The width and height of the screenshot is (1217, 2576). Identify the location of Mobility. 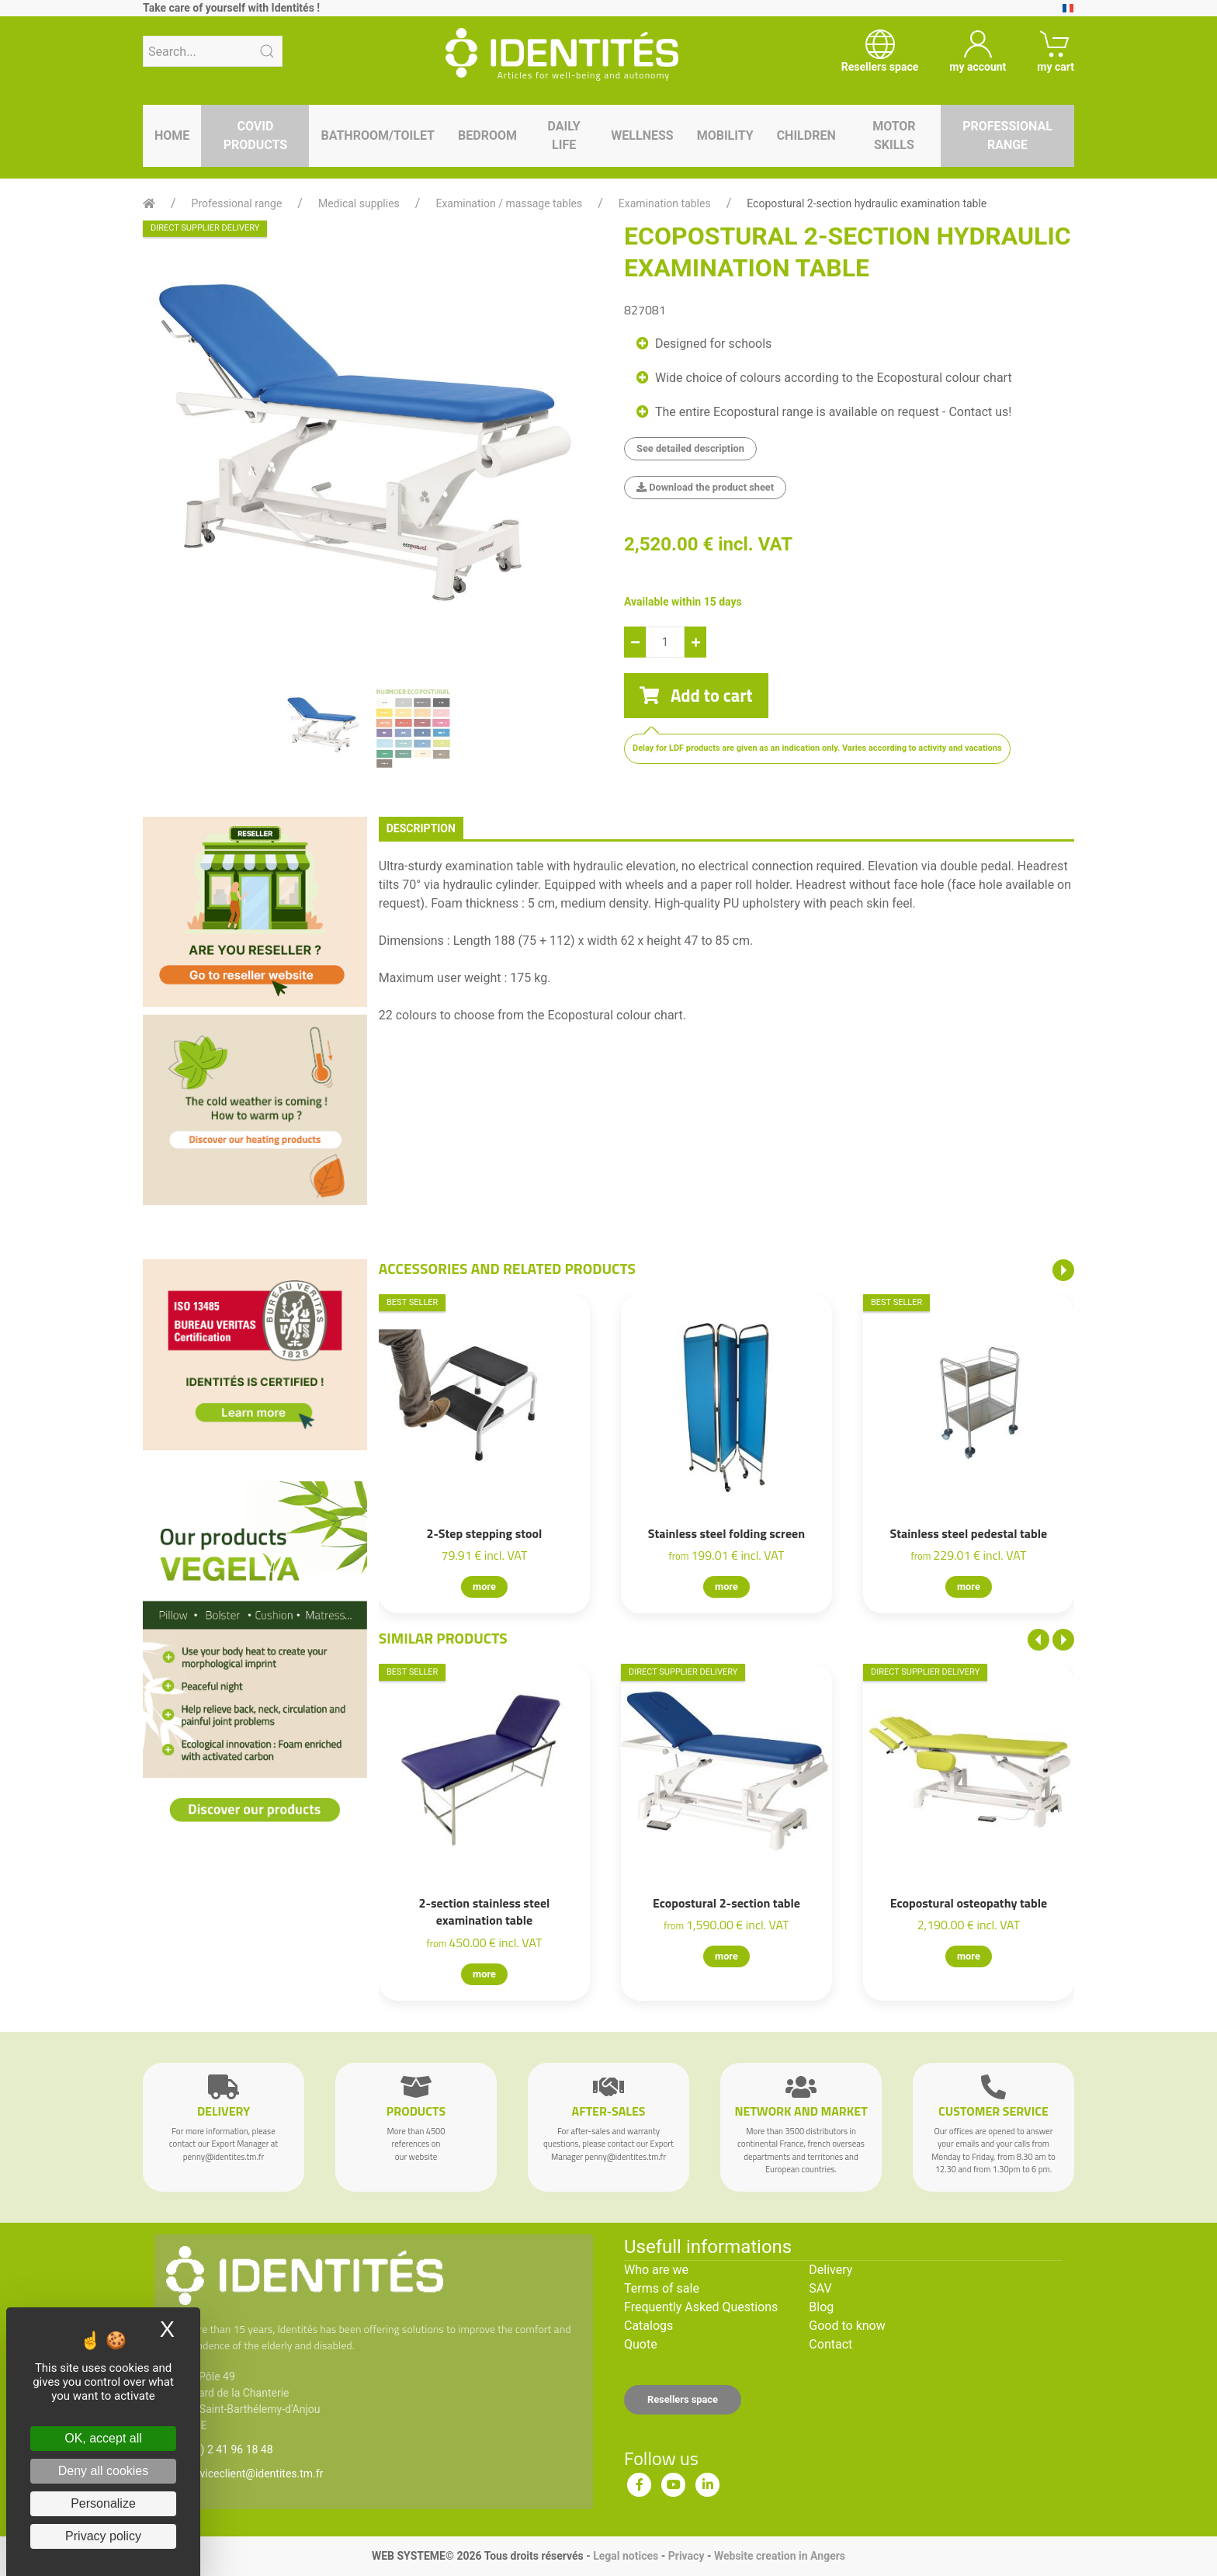
(725, 135).